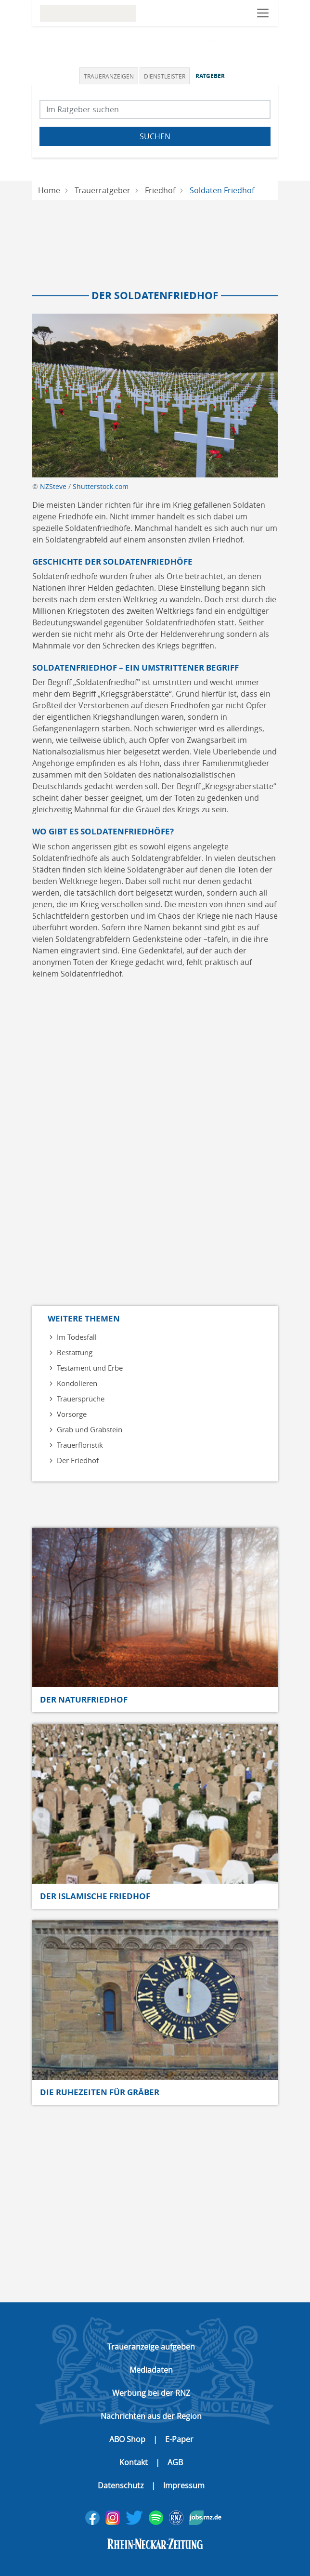  I want to click on Vorsorge, so click(72, 1414).